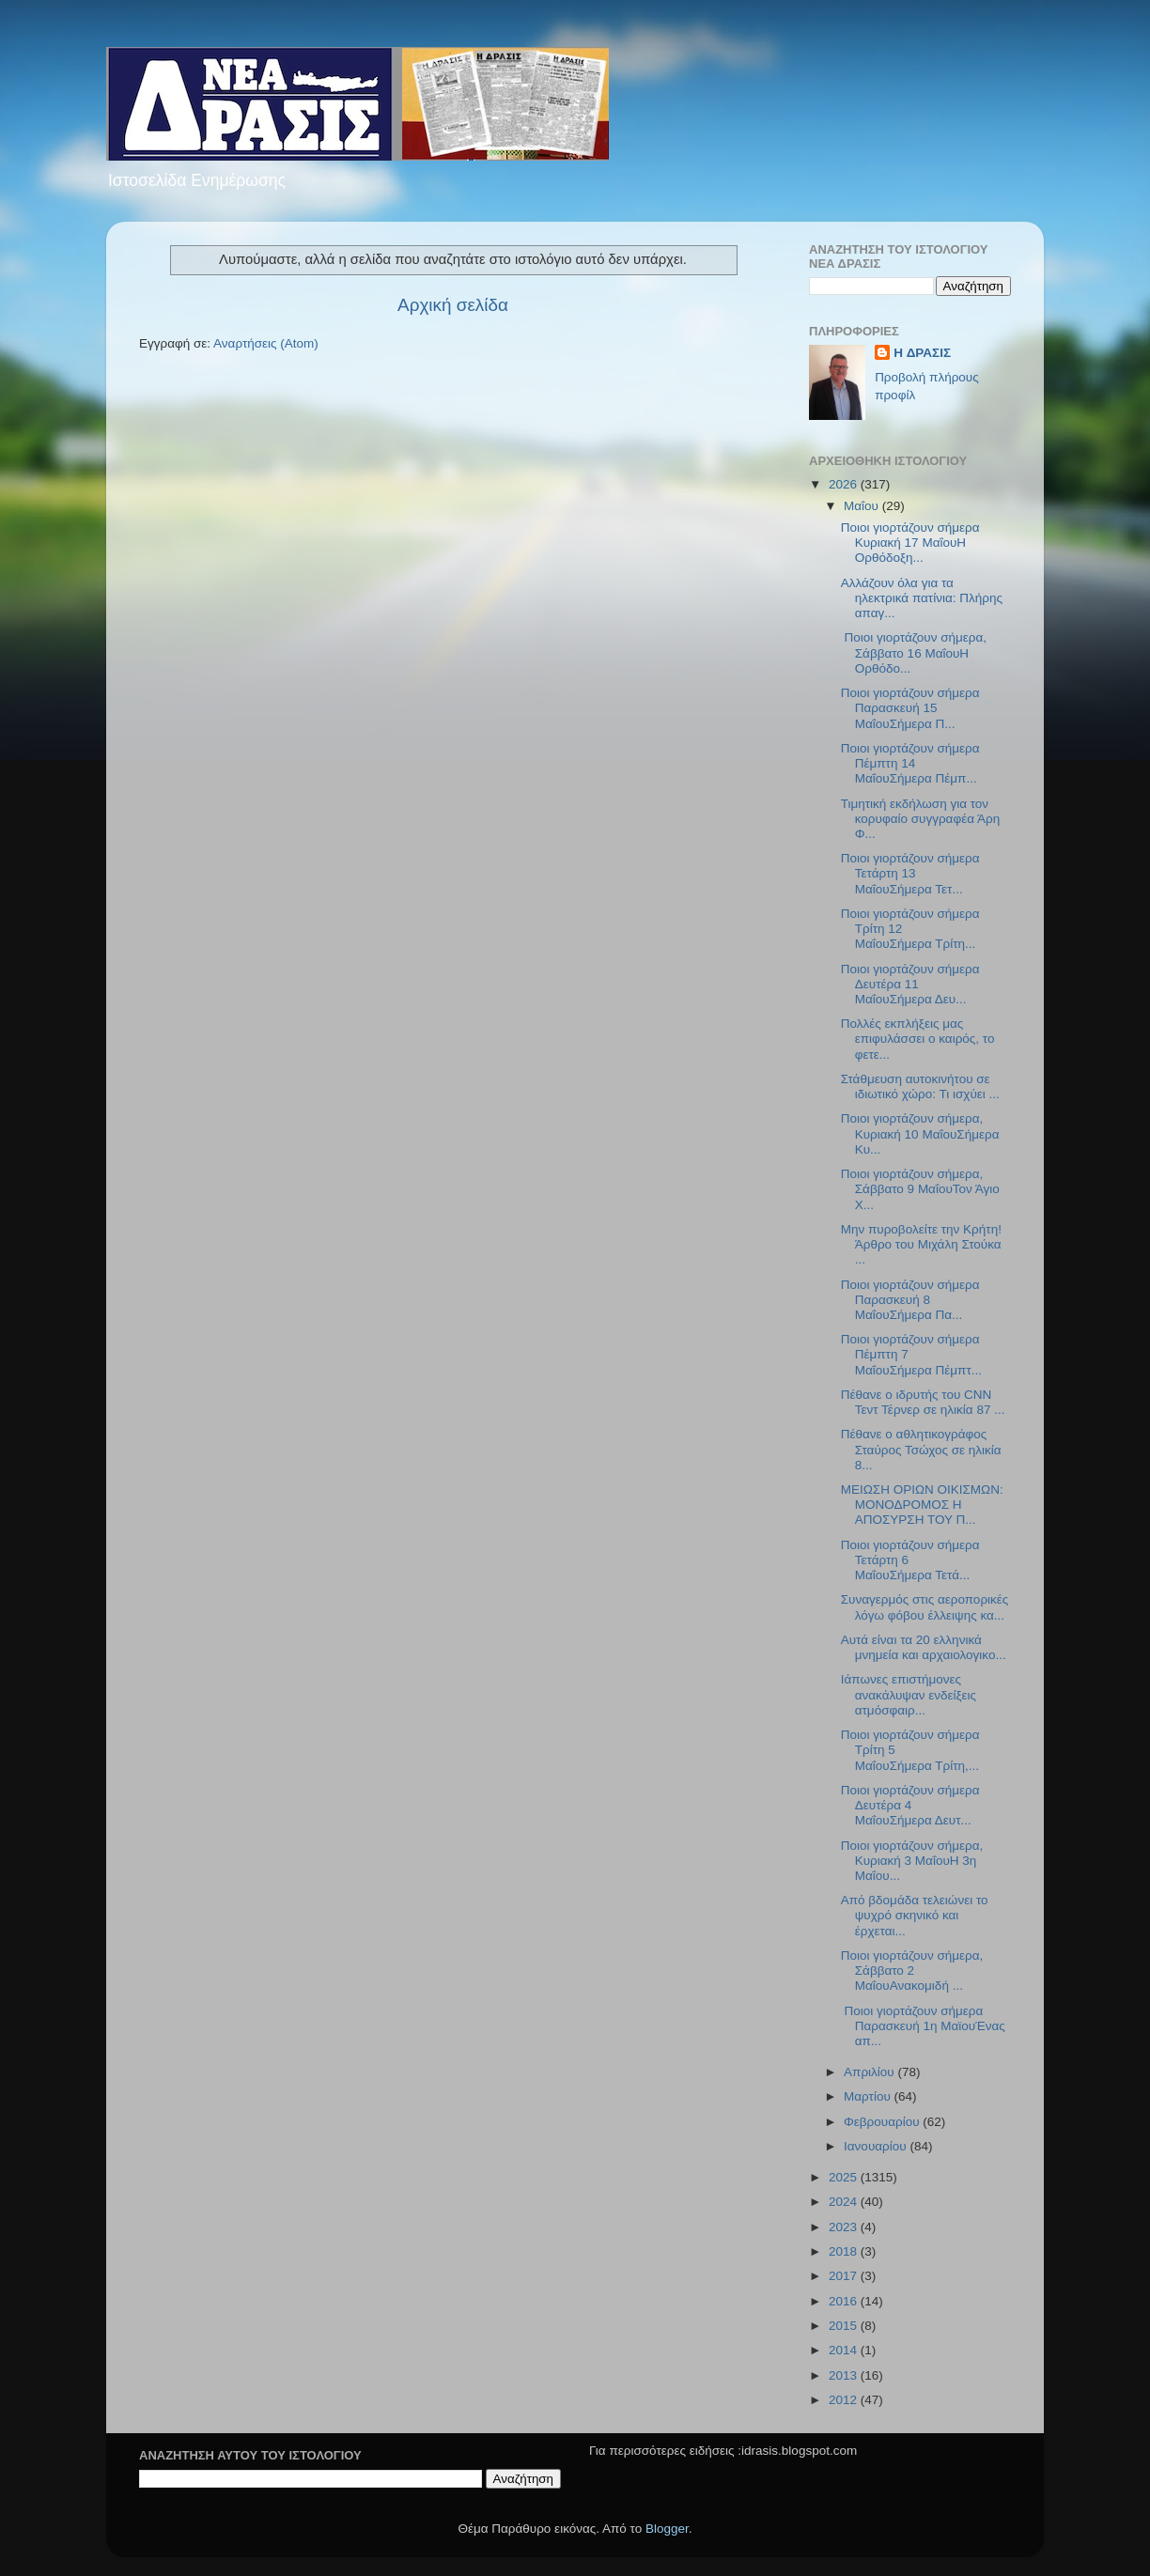 The height and width of the screenshot is (2576, 1150). Describe the element at coordinates (922, 353) in the screenshot. I see `H ΔΡΑΣΙΣ` at that location.